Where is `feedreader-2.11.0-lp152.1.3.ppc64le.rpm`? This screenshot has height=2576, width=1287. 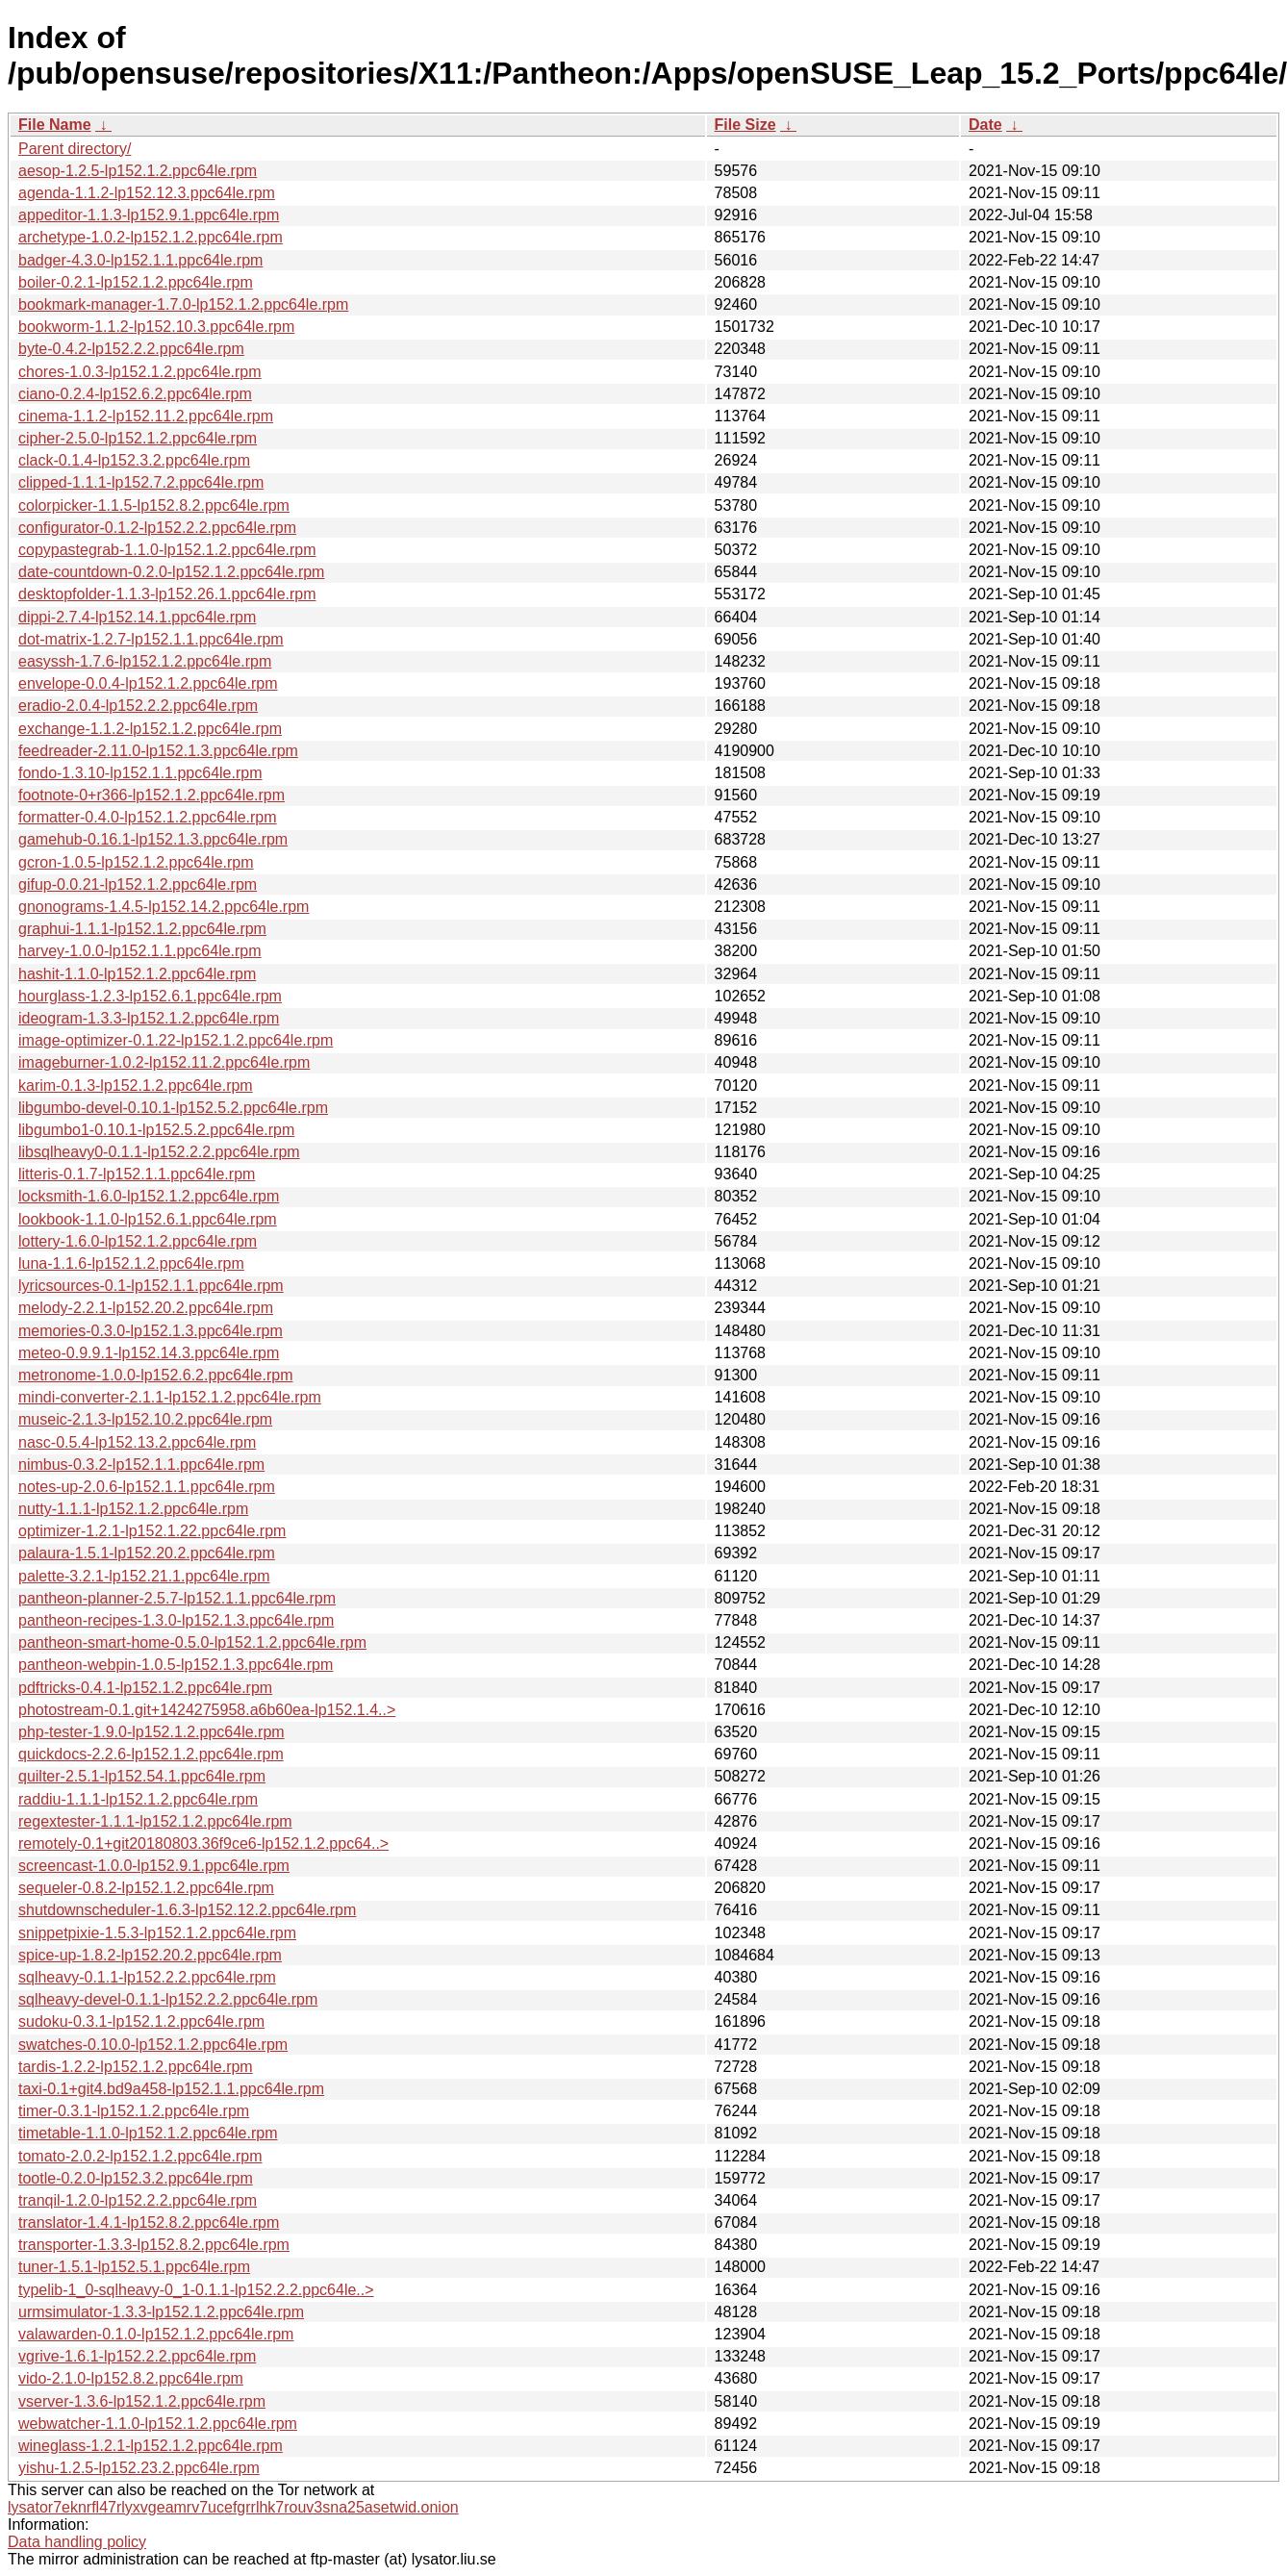 feedreader-2.11.0-lp152.1.3.ppc64le.rpm is located at coordinates (158, 751).